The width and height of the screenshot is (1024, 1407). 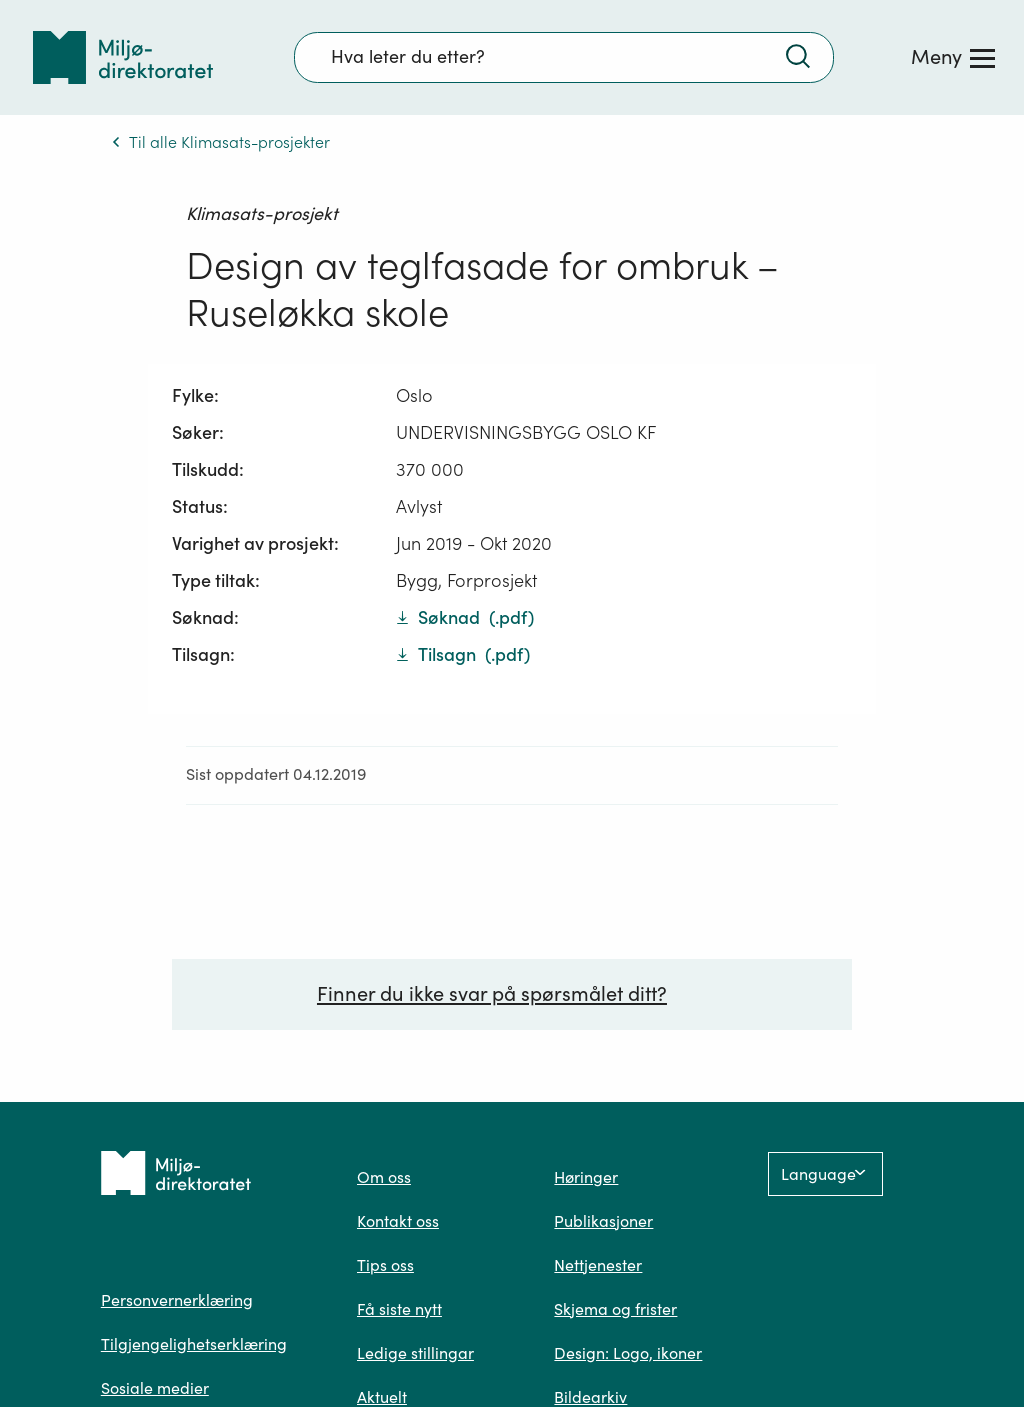 What do you see at coordinates (194, 1344) in the screenshot?
I see `Tilgjengelighetserklæring` at bounding box center [194, 1344].